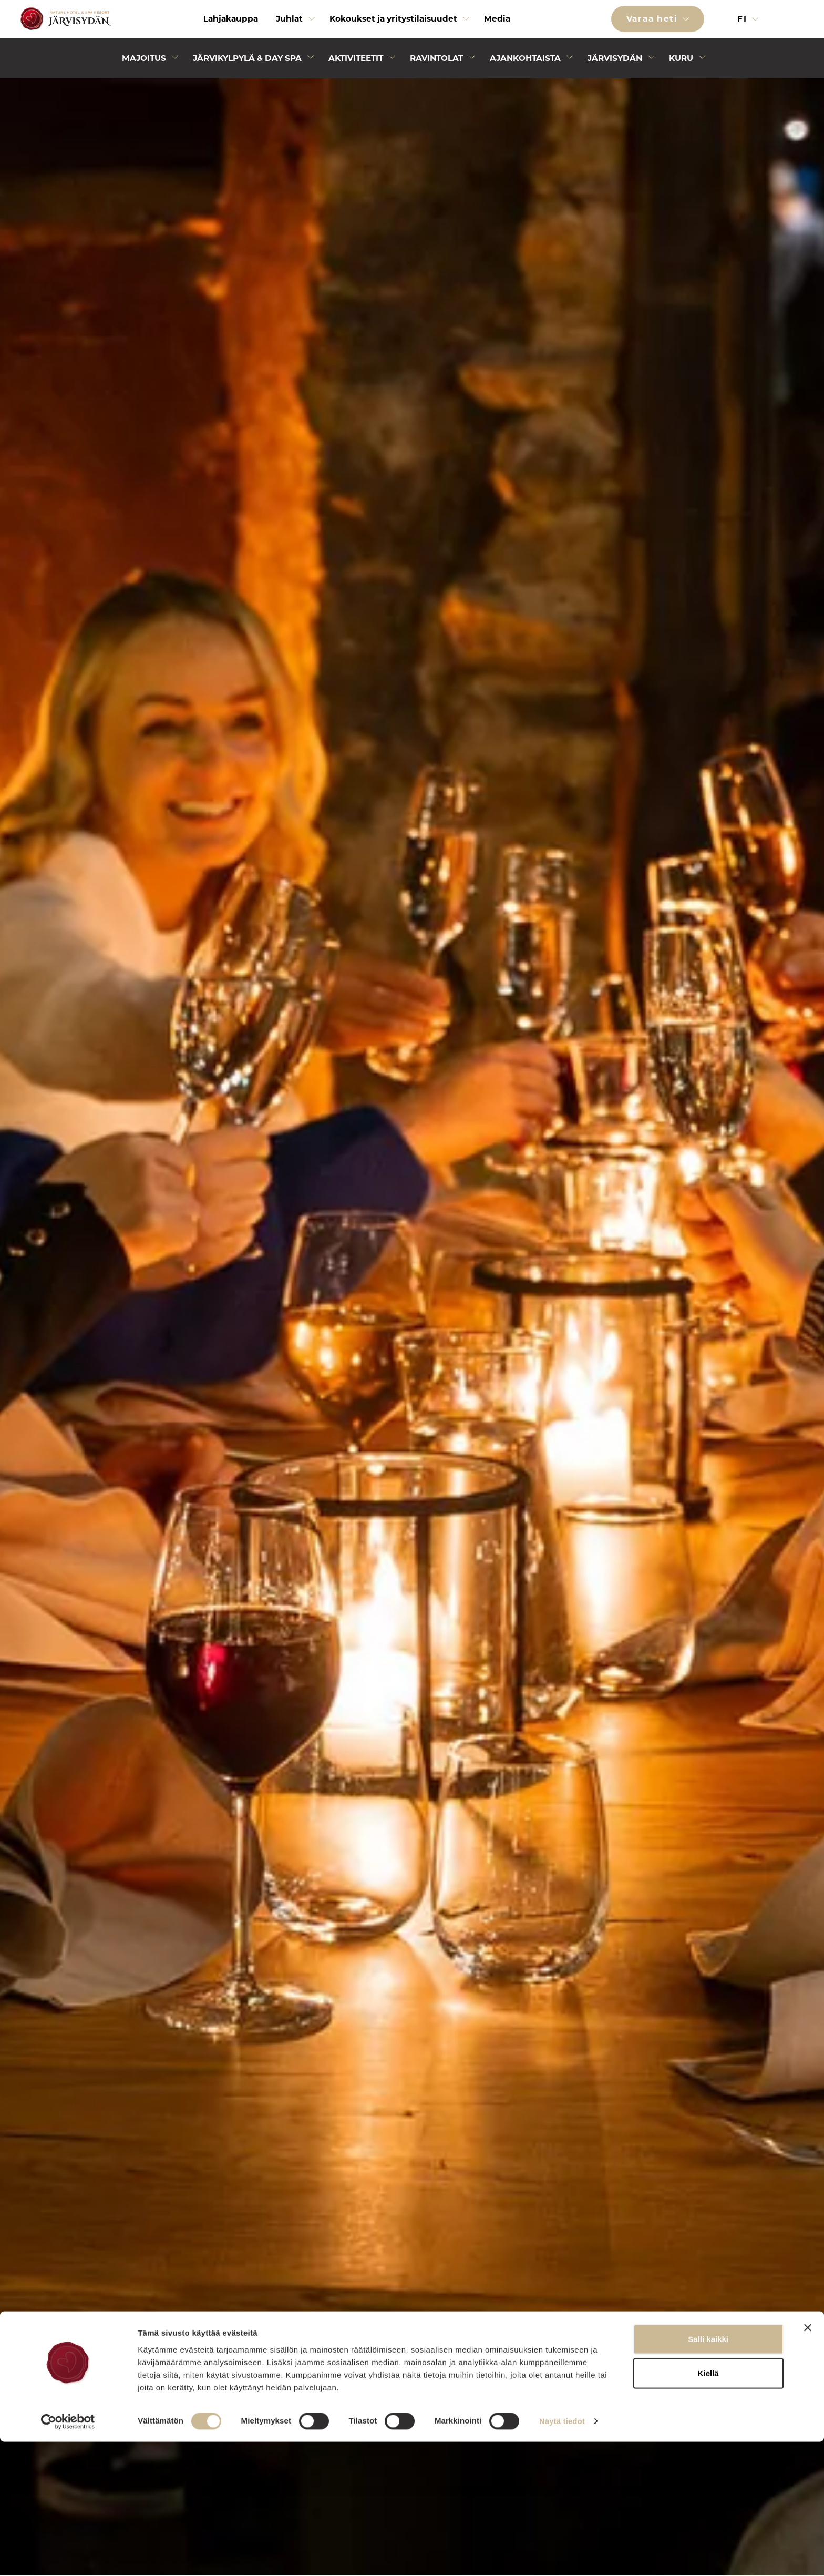 The width and height of the screenshot is (824, 2576). What do you see at coordinates (68, 2555) in the screenshot?
I see `[Cookiebot tekijä Usercentrics - avautuu uudessa ikkunassa]` at bounding box center [68, 2555].